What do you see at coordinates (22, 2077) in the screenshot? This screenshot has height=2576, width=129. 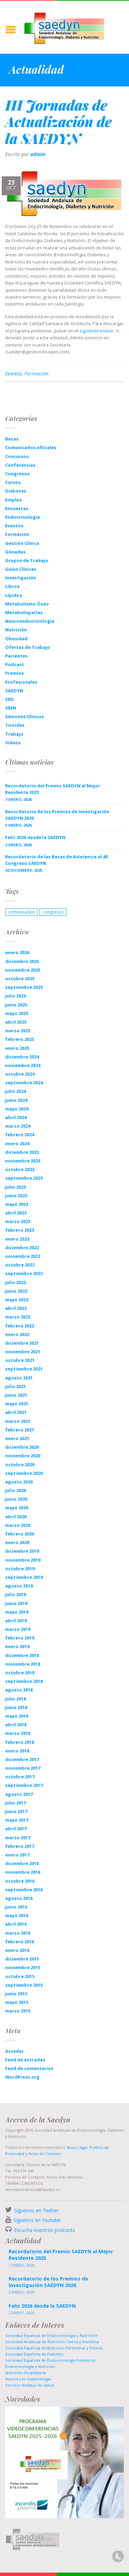 I see `WordPress.org` at bounding box center [22, 2077].